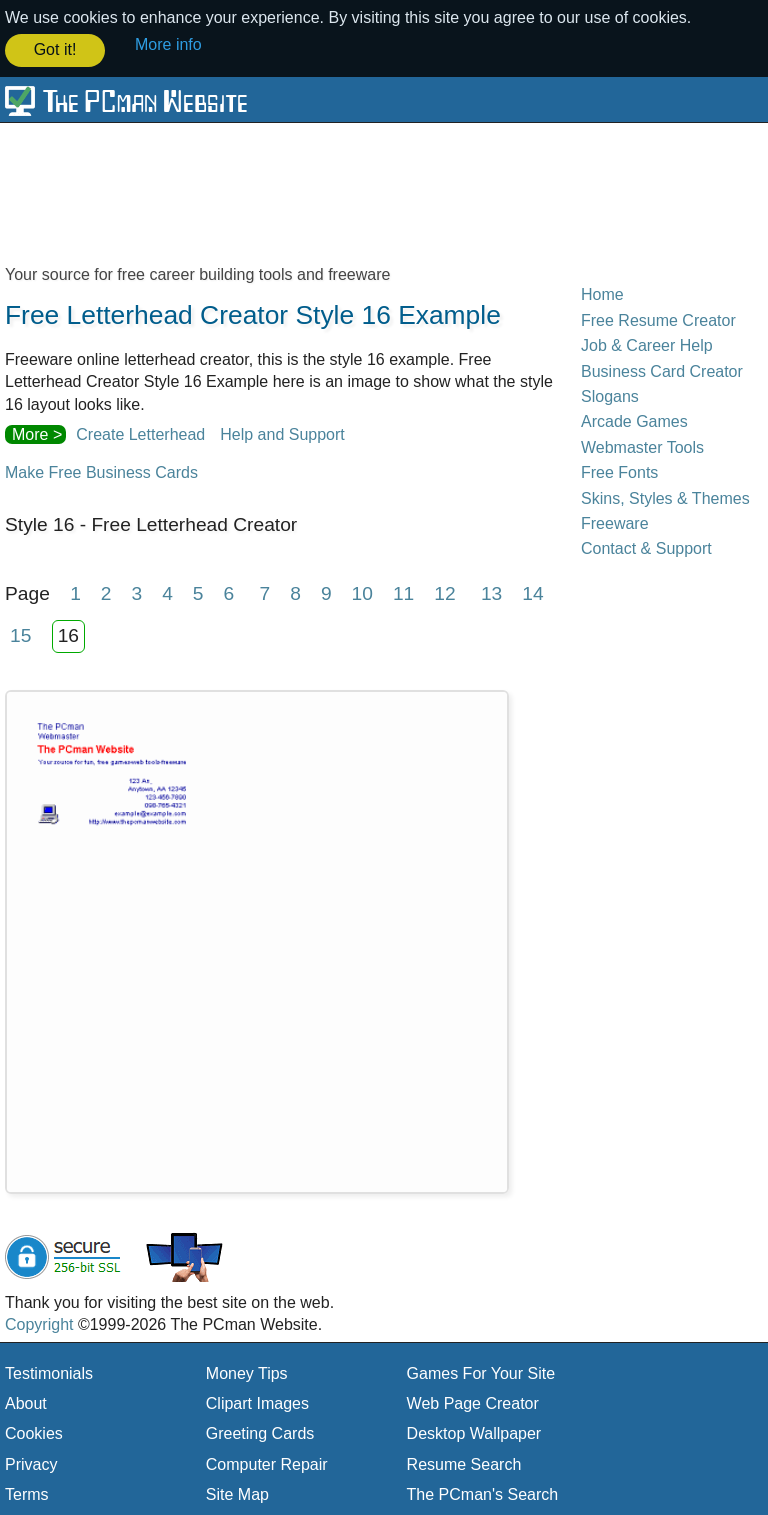  I want to click on Cookies, so click(34, 1432).